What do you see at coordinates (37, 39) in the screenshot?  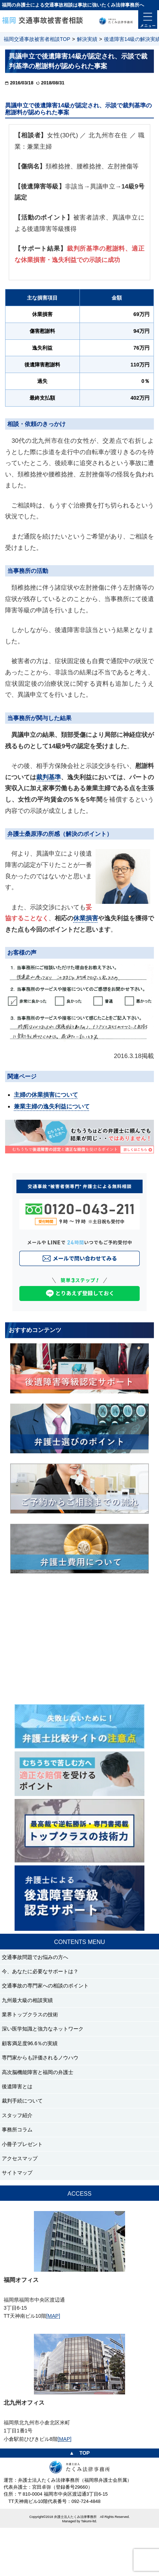 I see `福岡交通事故被害者相談TOP` at bounding box center [37, 39].